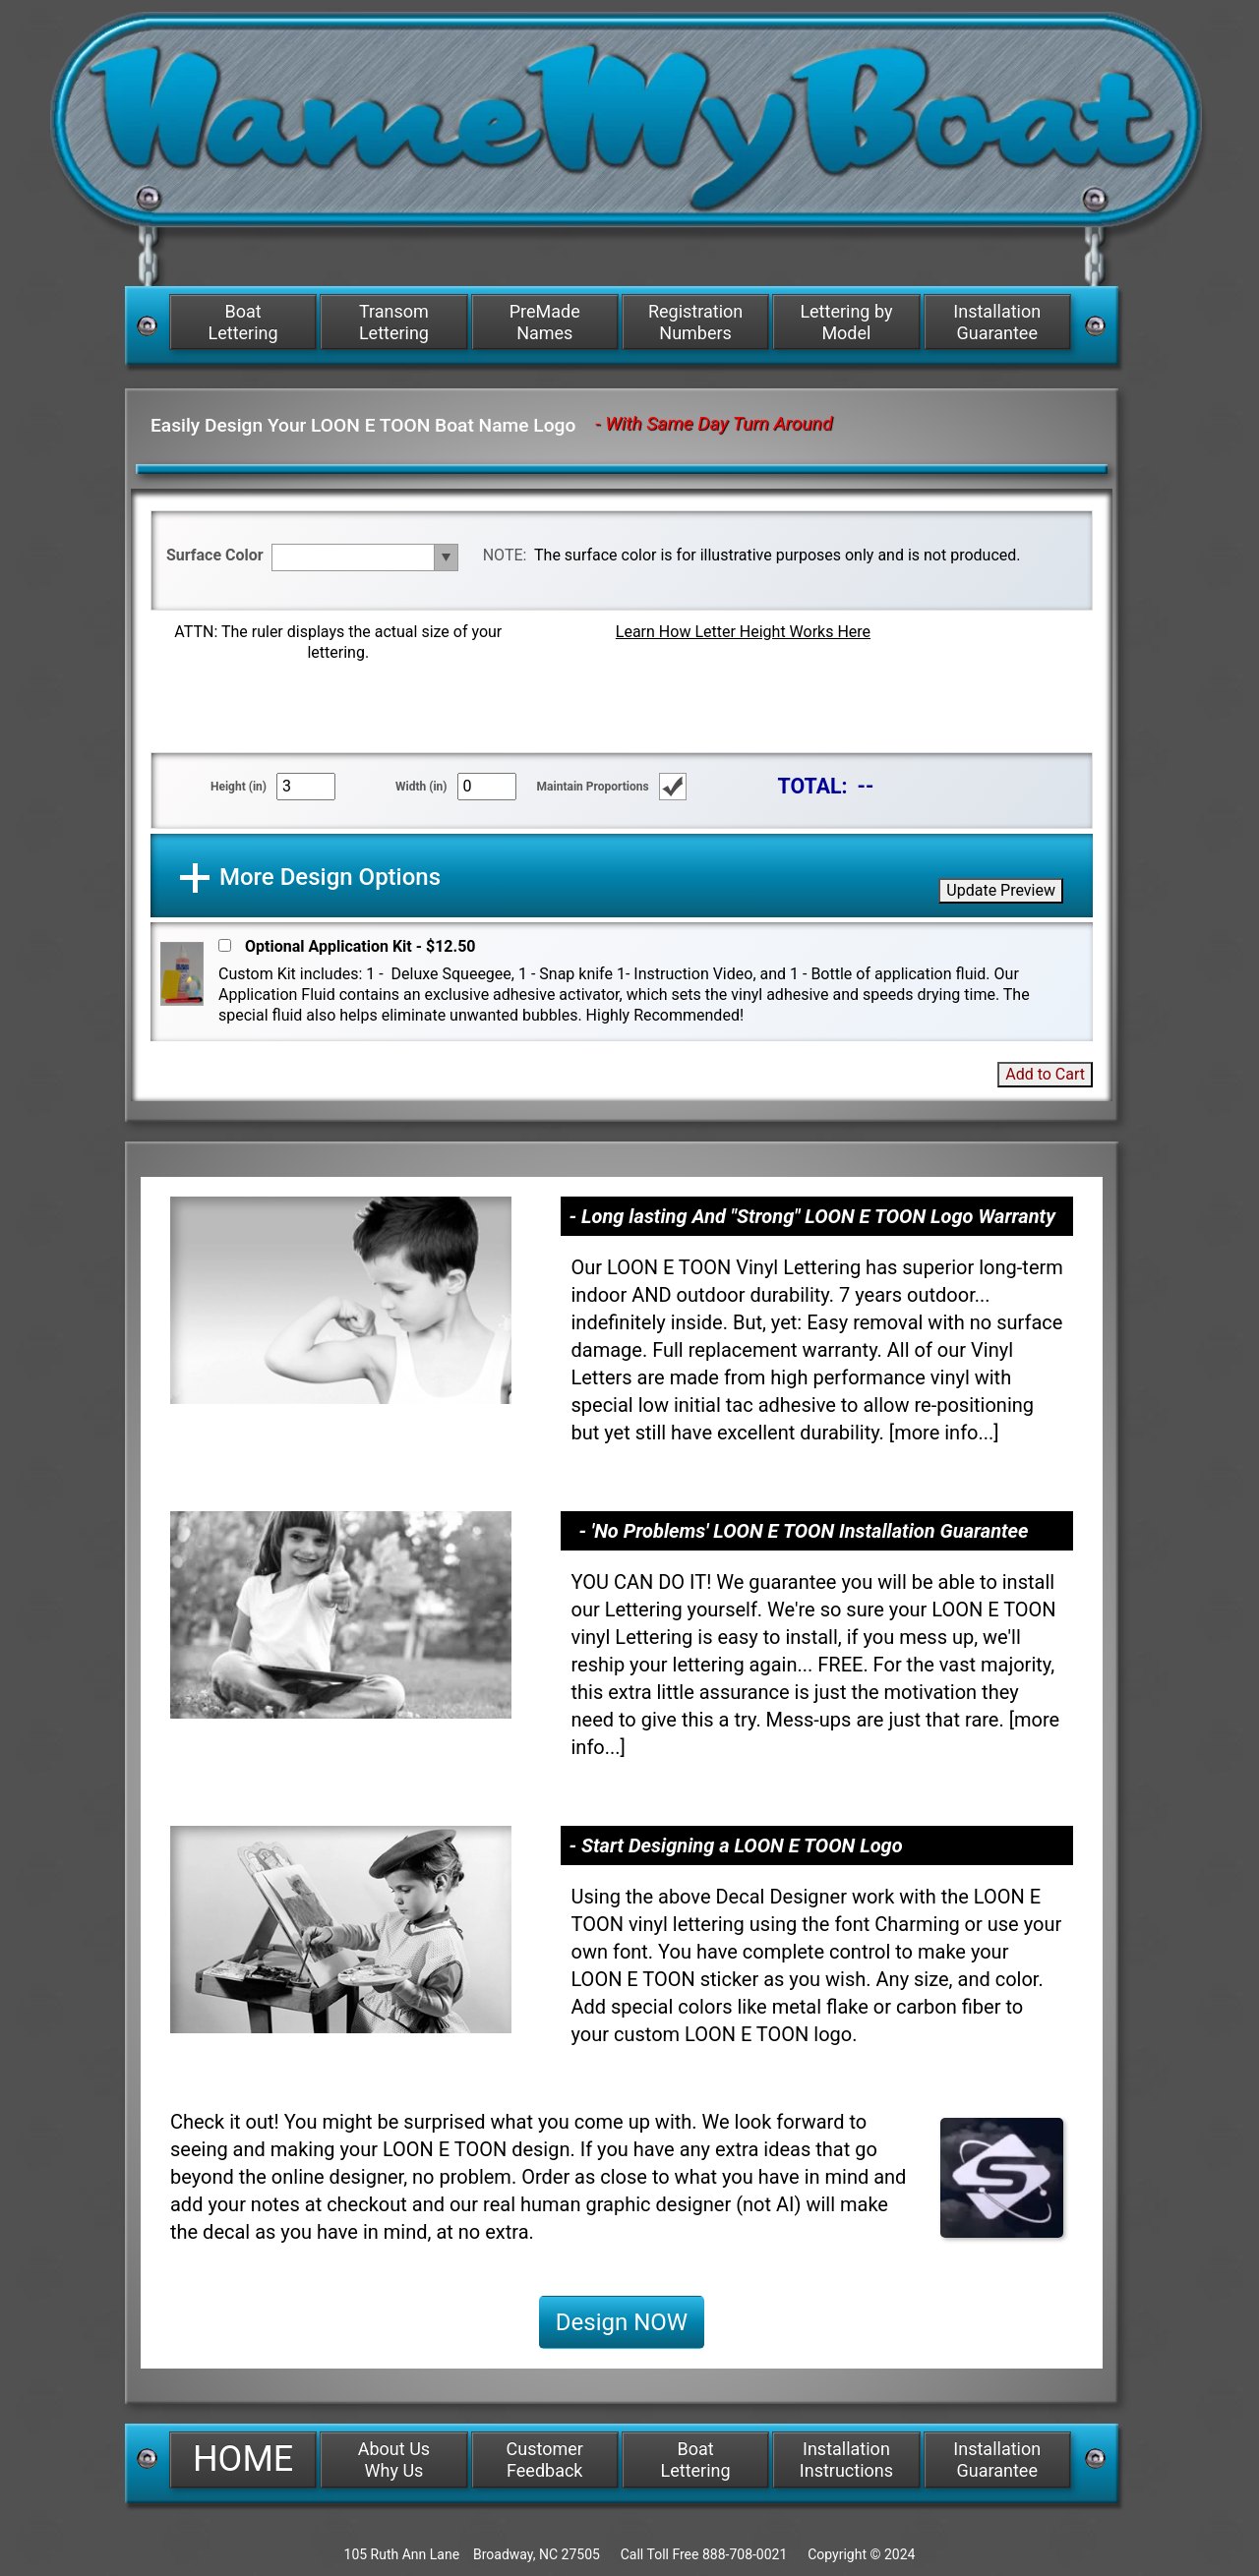 Image resolution: width=1259 pixels, height=2576 pixels. Describe the element at coordinates (1045, 1074) in the screenshot. I see `Add to Cart` at that location.